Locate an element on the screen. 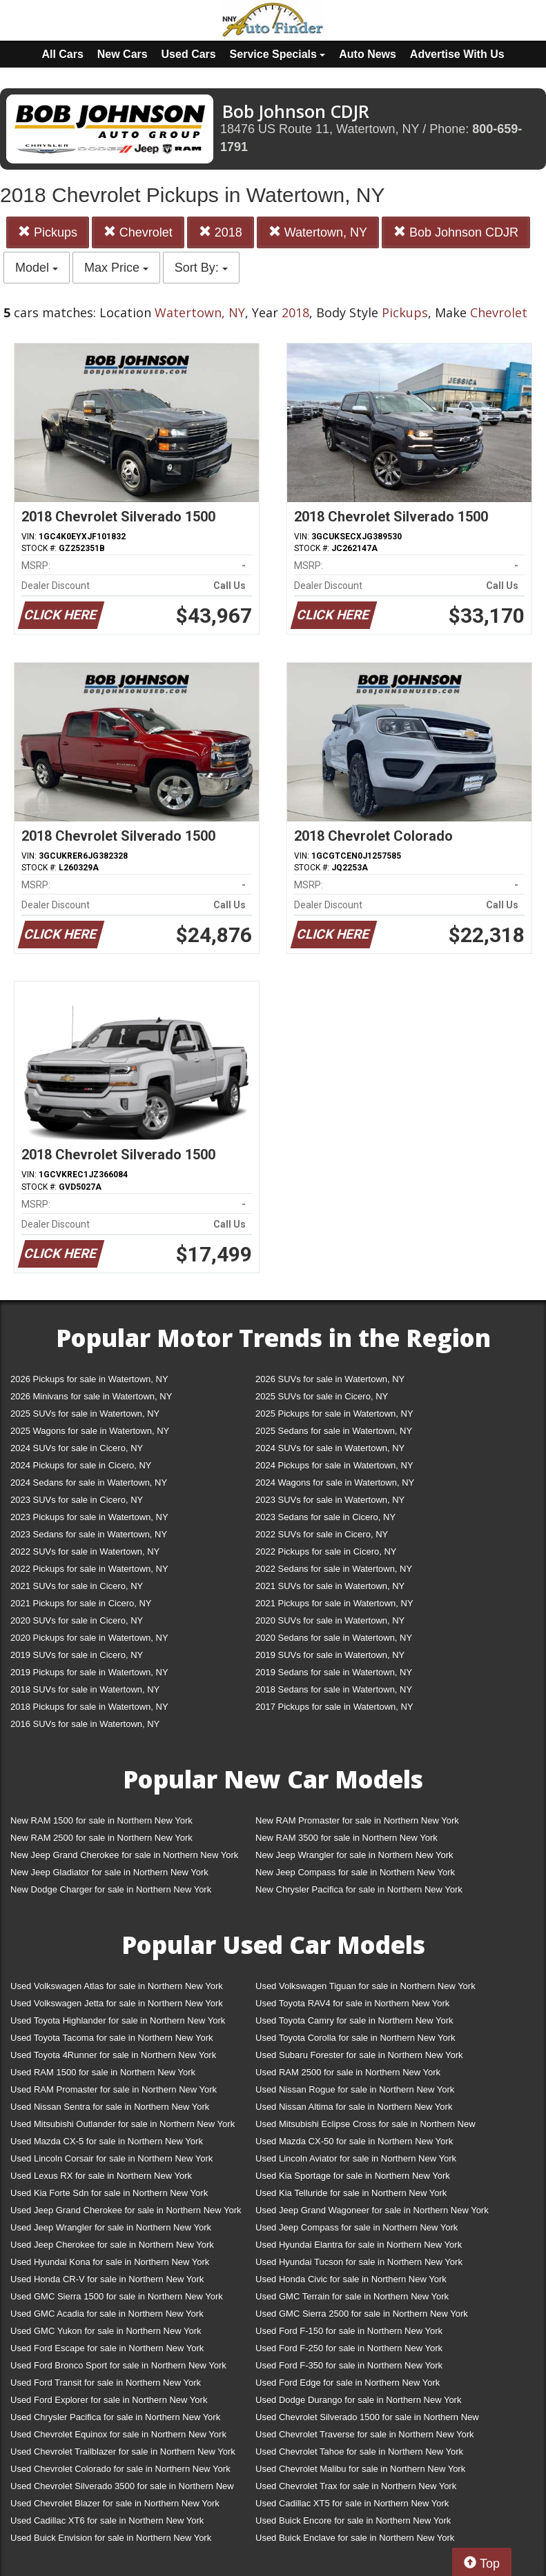 The height and width of the screenshot is (2576, 546). Advertise With Us is located at coordinates (457, 54).